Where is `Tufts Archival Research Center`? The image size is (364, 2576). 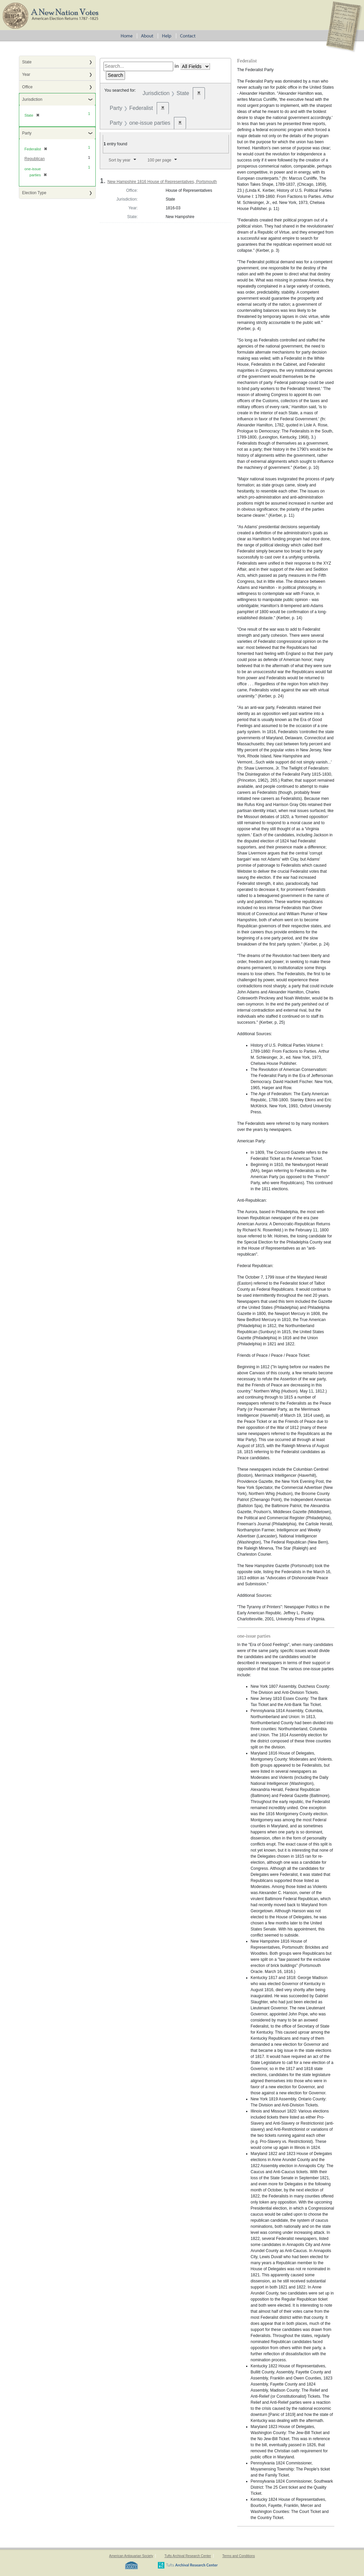 Tufts Archival Research Center is located at coordinates (187, 2556).